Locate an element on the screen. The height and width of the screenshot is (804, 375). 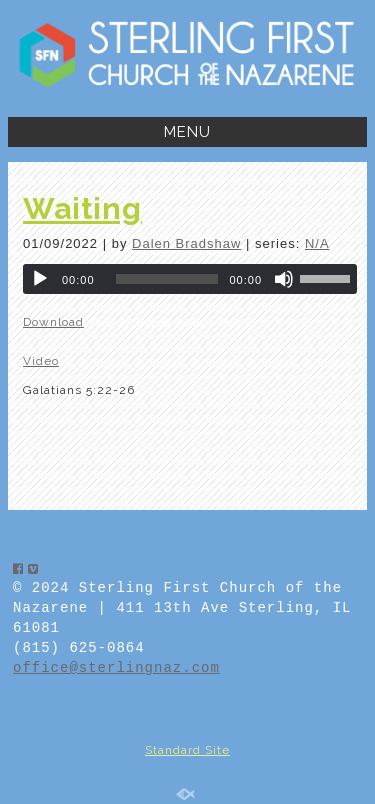
[slider] is located at coordinates (167, 279).